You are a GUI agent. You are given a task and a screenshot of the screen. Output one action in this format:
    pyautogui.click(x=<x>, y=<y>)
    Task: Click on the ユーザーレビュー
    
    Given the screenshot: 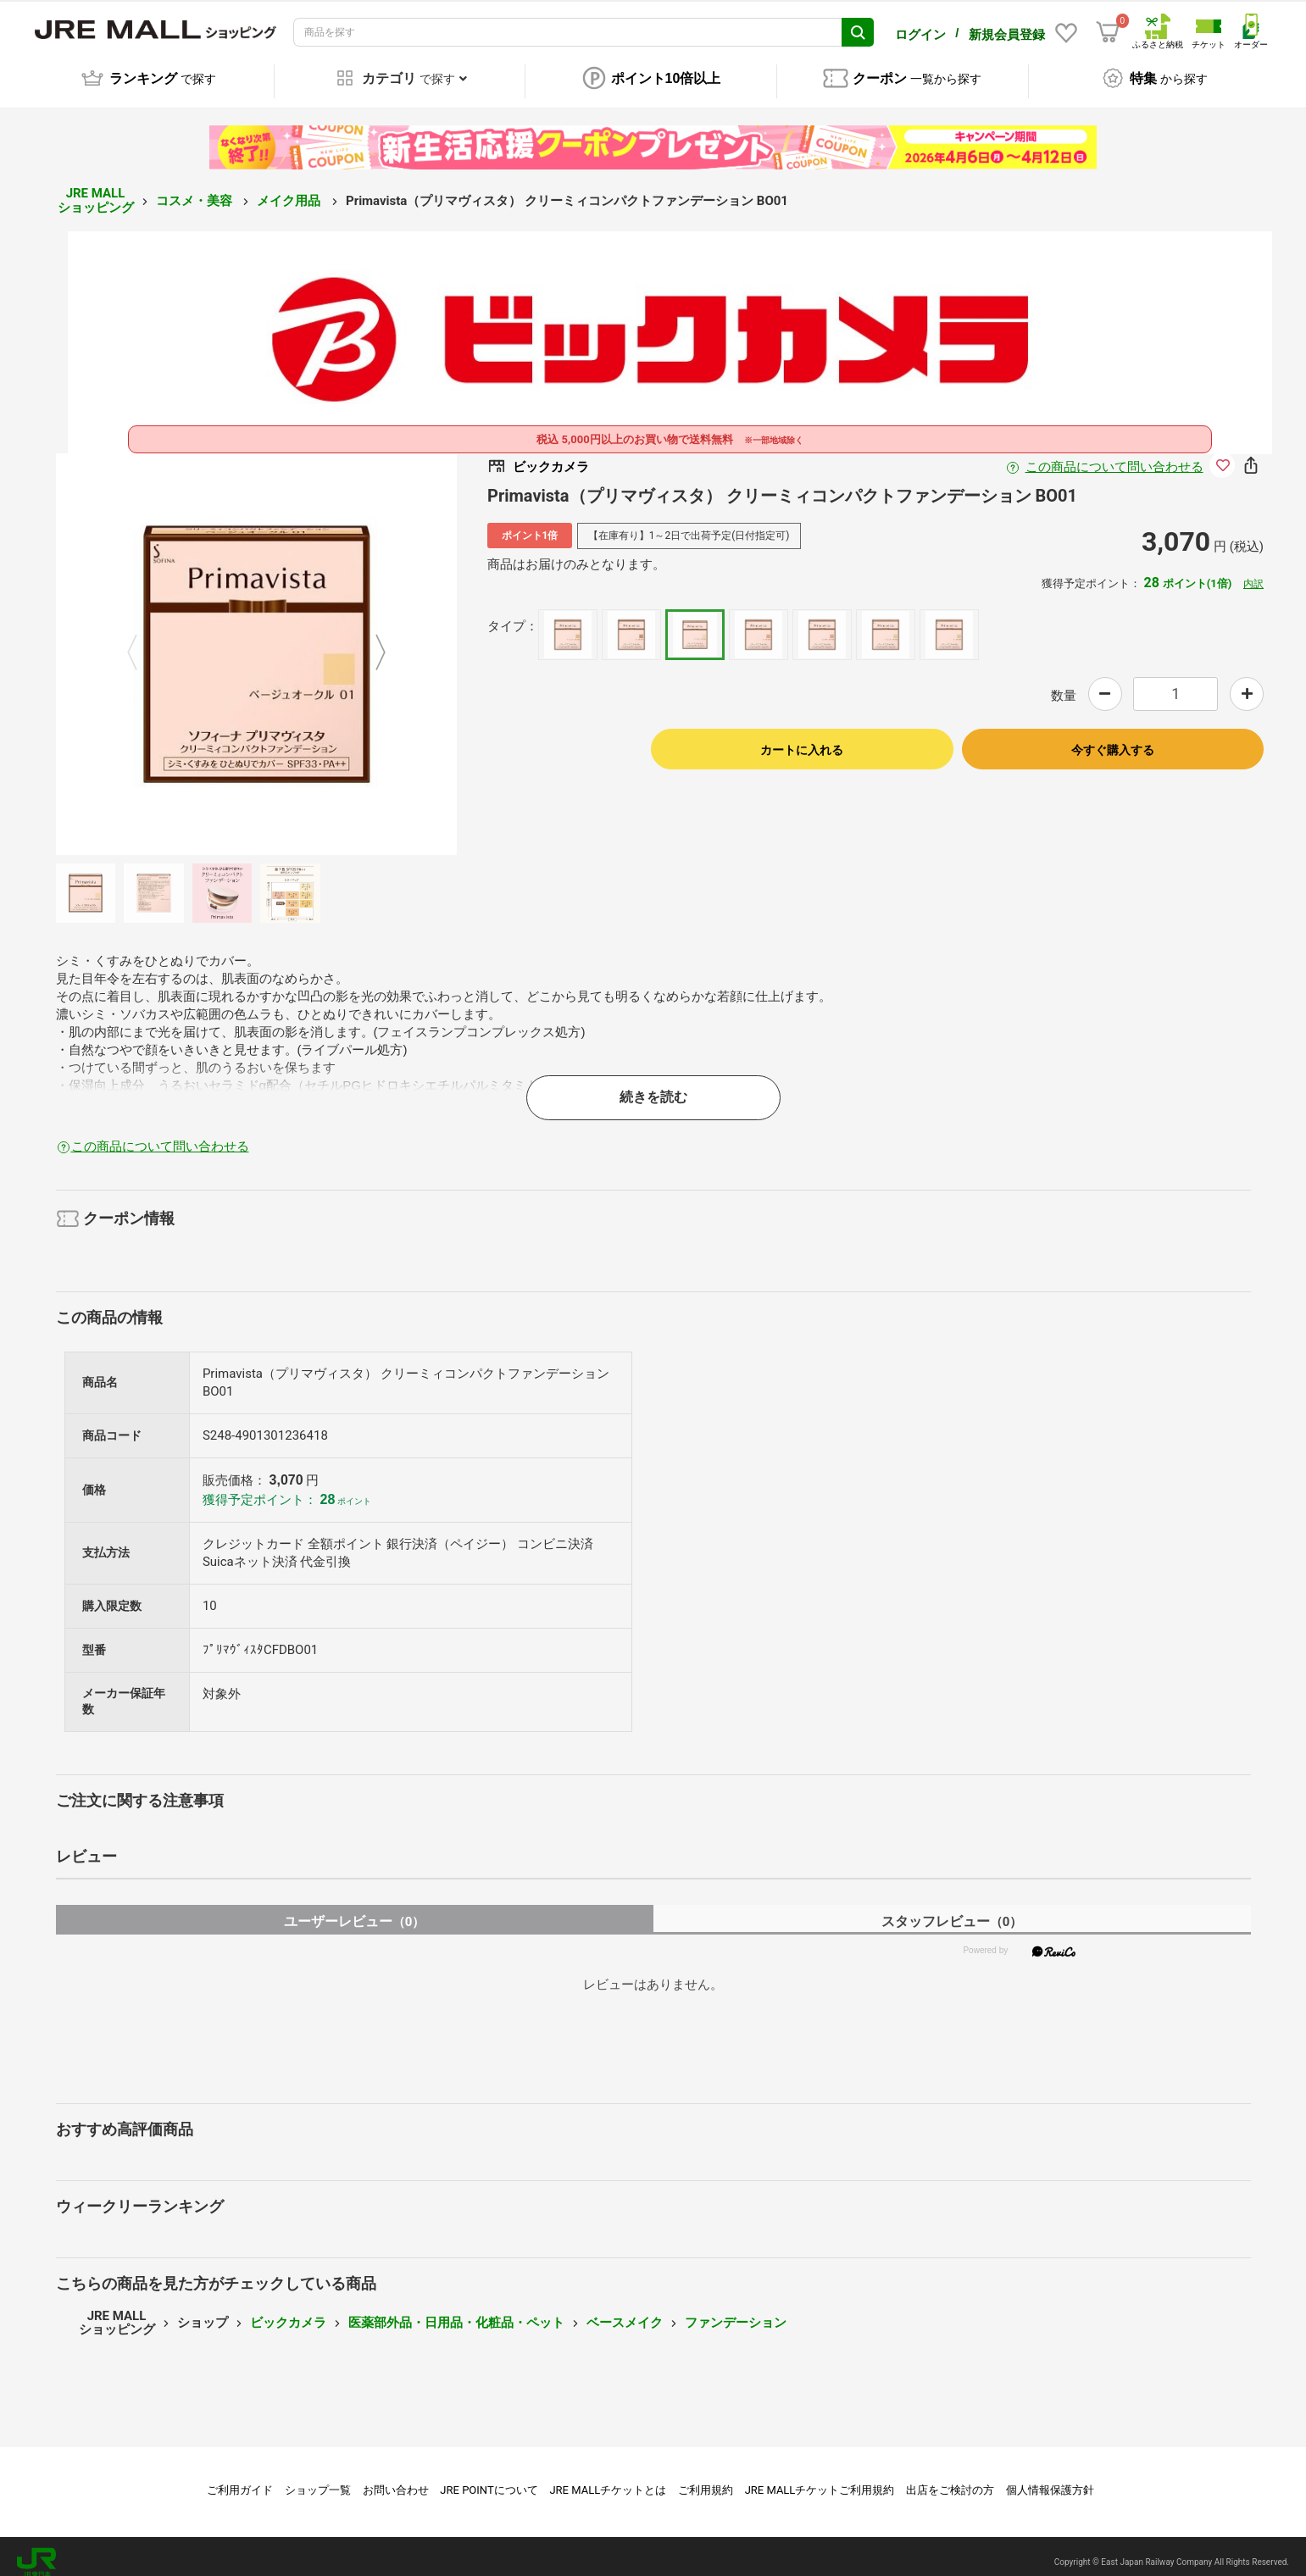 What is the action you would take?
    pyautogui.click(x=354, y=1909)
    